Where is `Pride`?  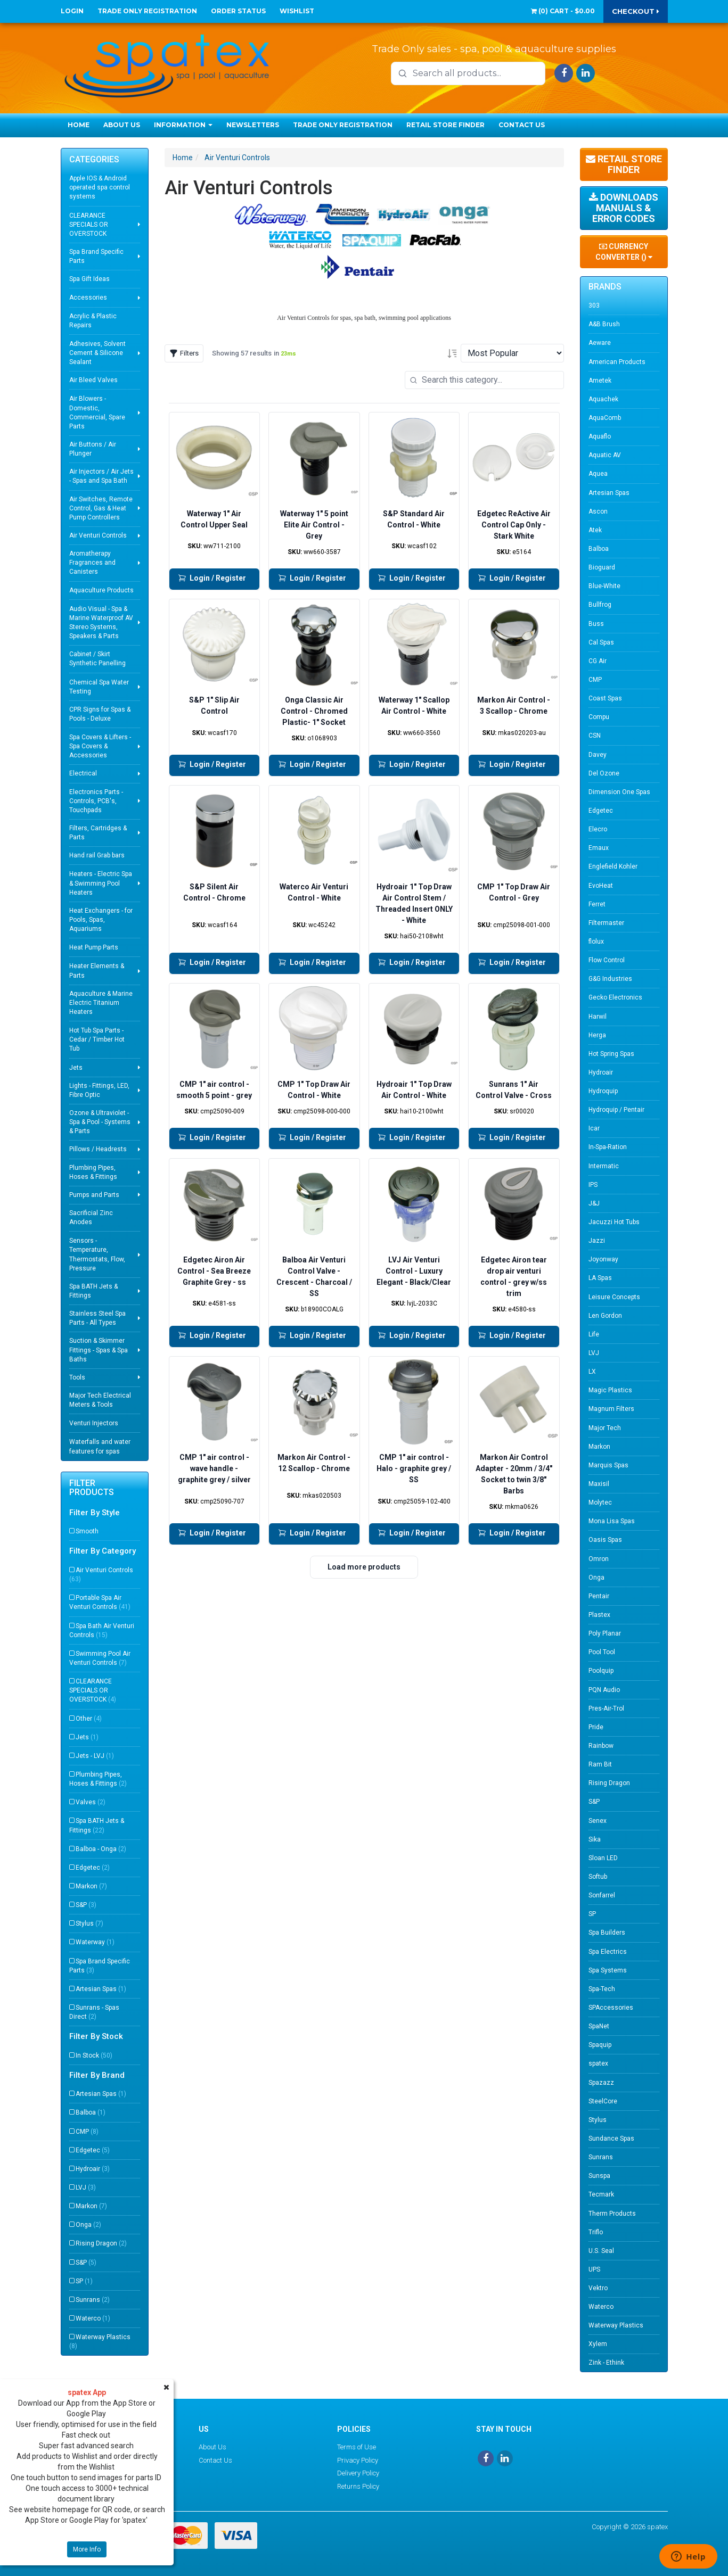 Pride is located at coordinates (595, 1727).